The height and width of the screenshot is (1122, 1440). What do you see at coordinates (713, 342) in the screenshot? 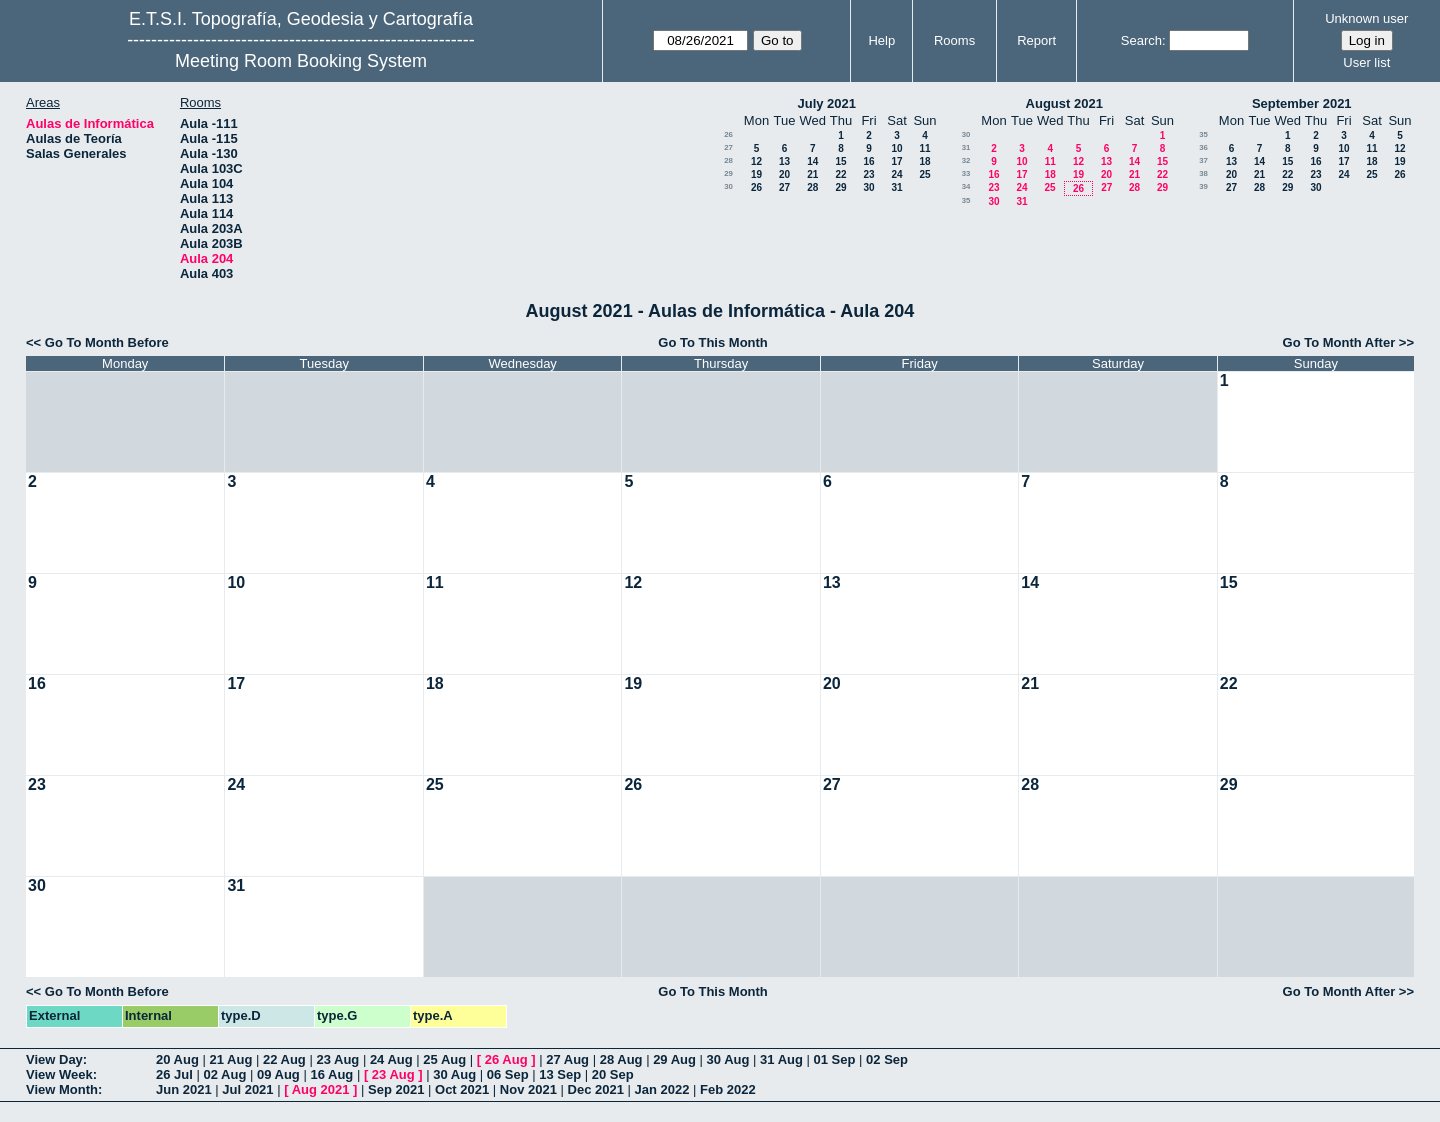
I see `Go To This Month` at bounding box center [713, 342].